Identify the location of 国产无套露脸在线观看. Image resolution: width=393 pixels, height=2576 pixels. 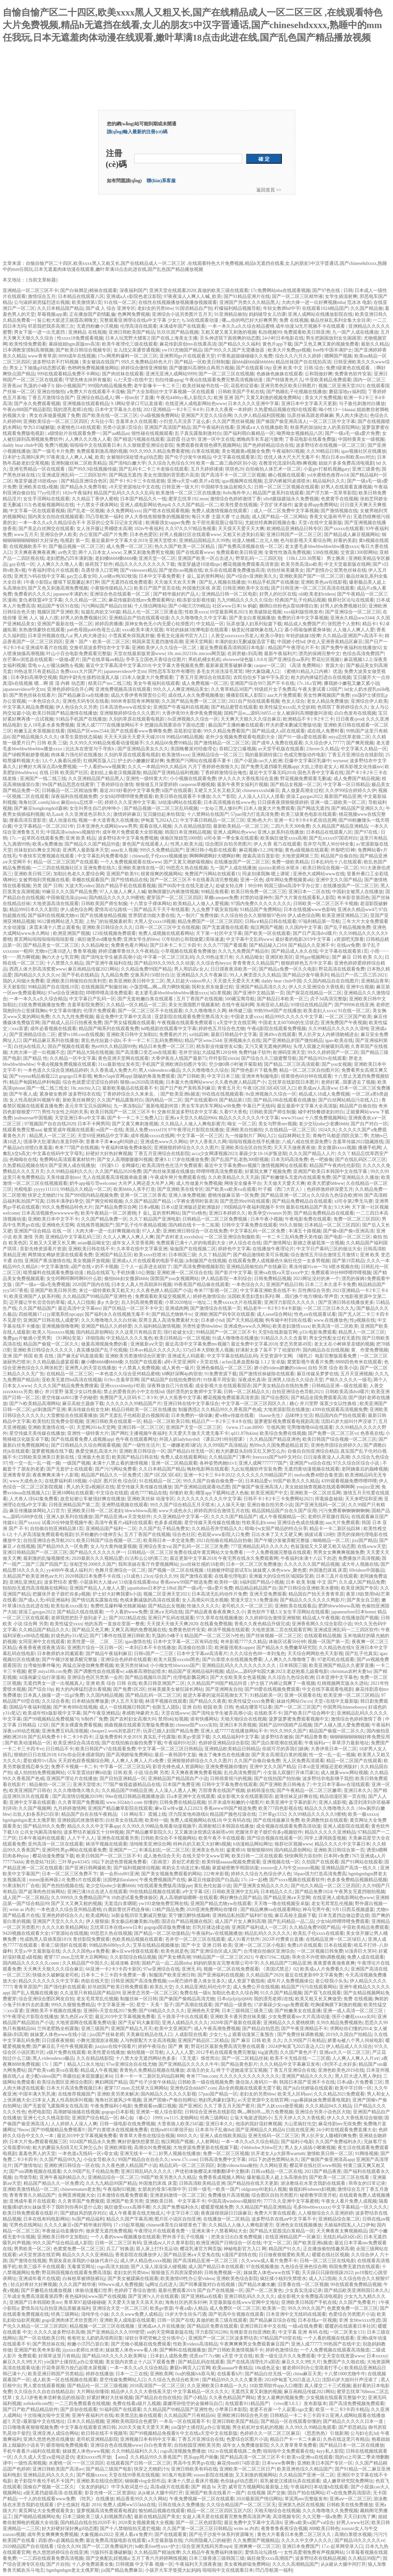
(225, 927).